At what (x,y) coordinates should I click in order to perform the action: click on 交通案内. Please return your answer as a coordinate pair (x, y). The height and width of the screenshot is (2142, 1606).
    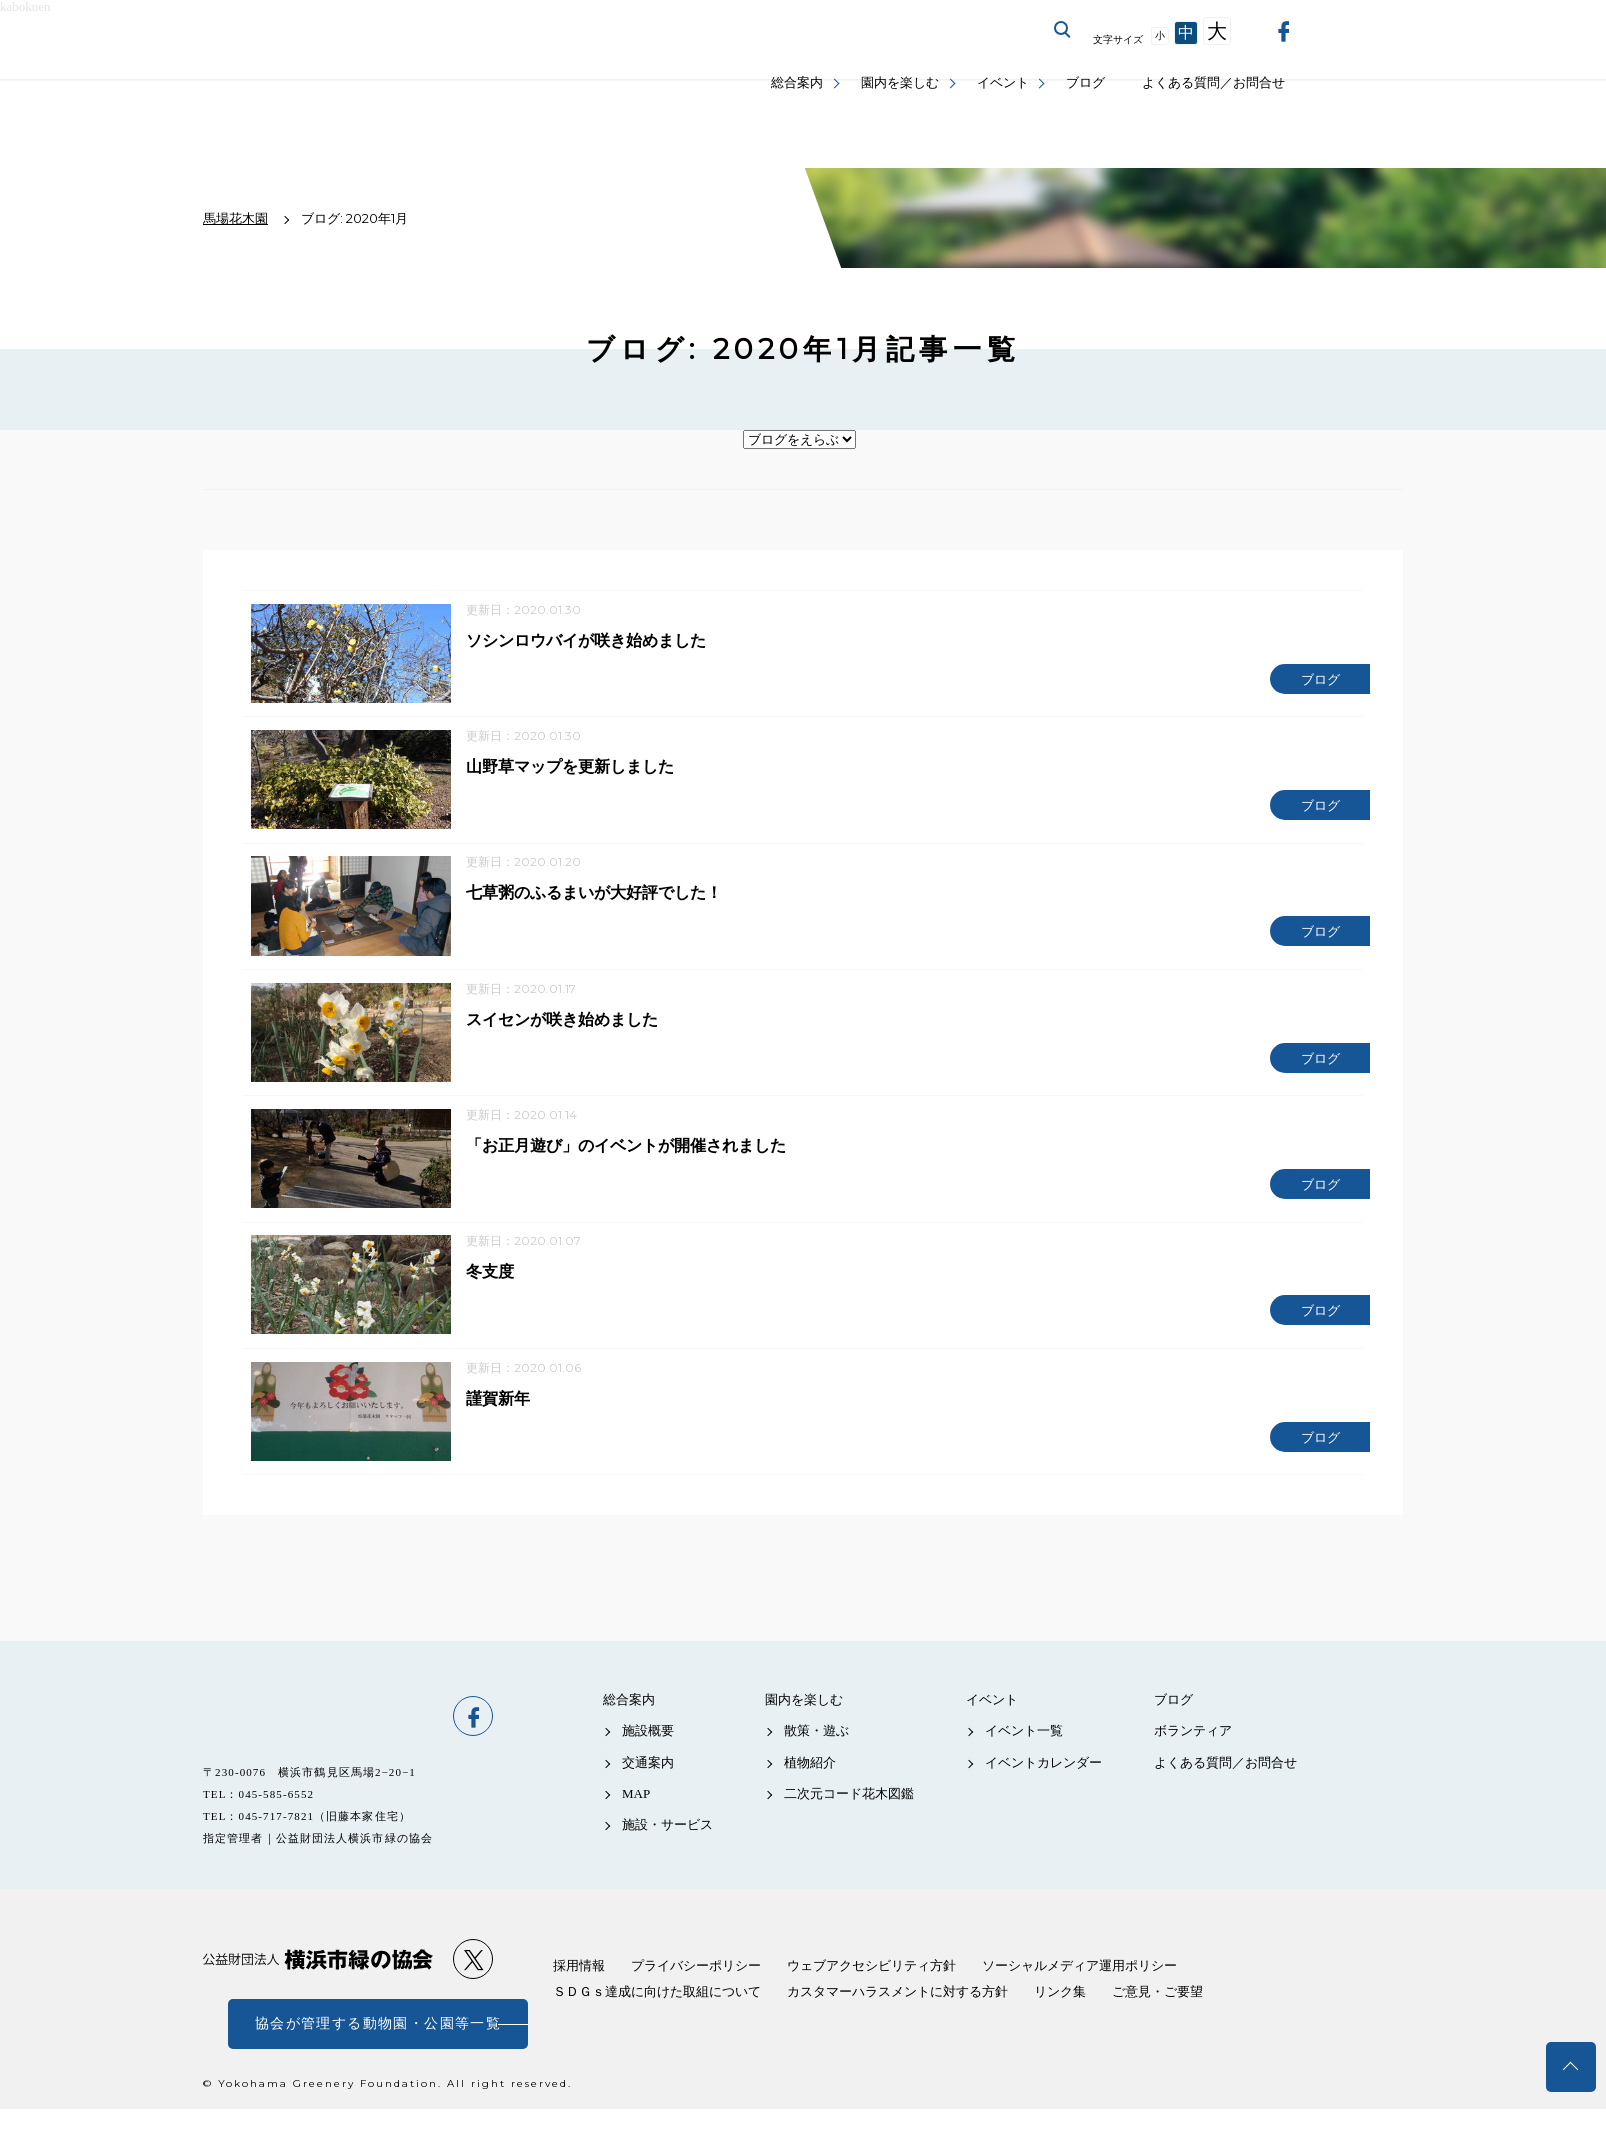
    Looking at the image, I should click on (648, 1794).